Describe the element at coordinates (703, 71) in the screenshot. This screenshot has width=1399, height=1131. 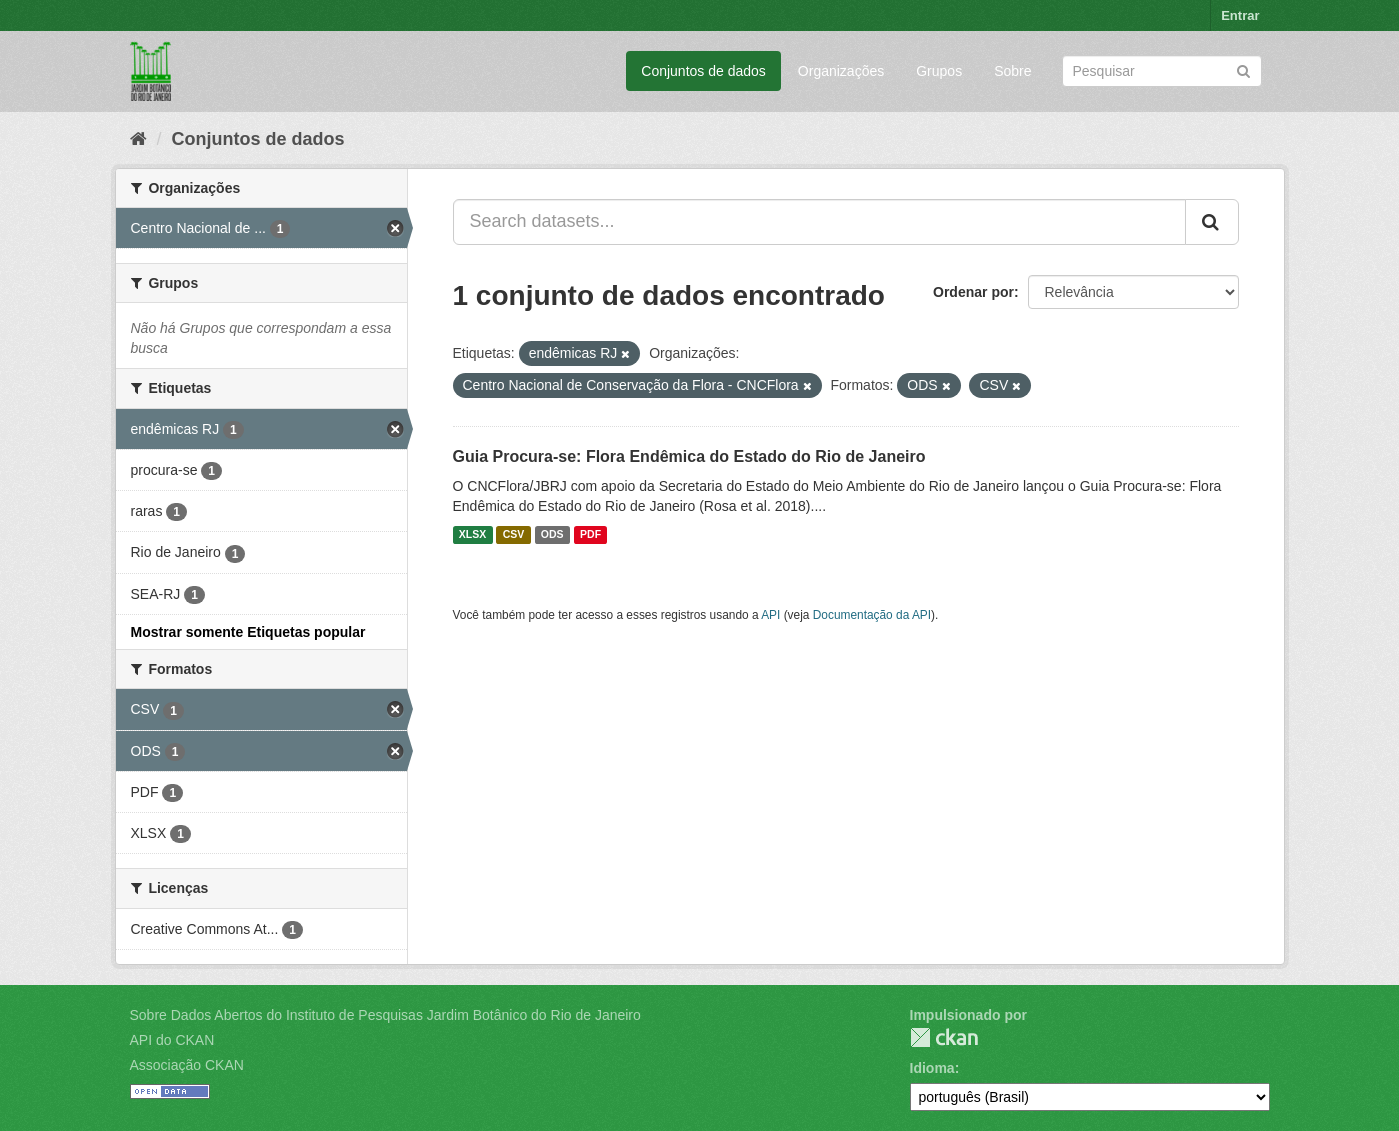
I see `Conjuntos de dados` at that location.